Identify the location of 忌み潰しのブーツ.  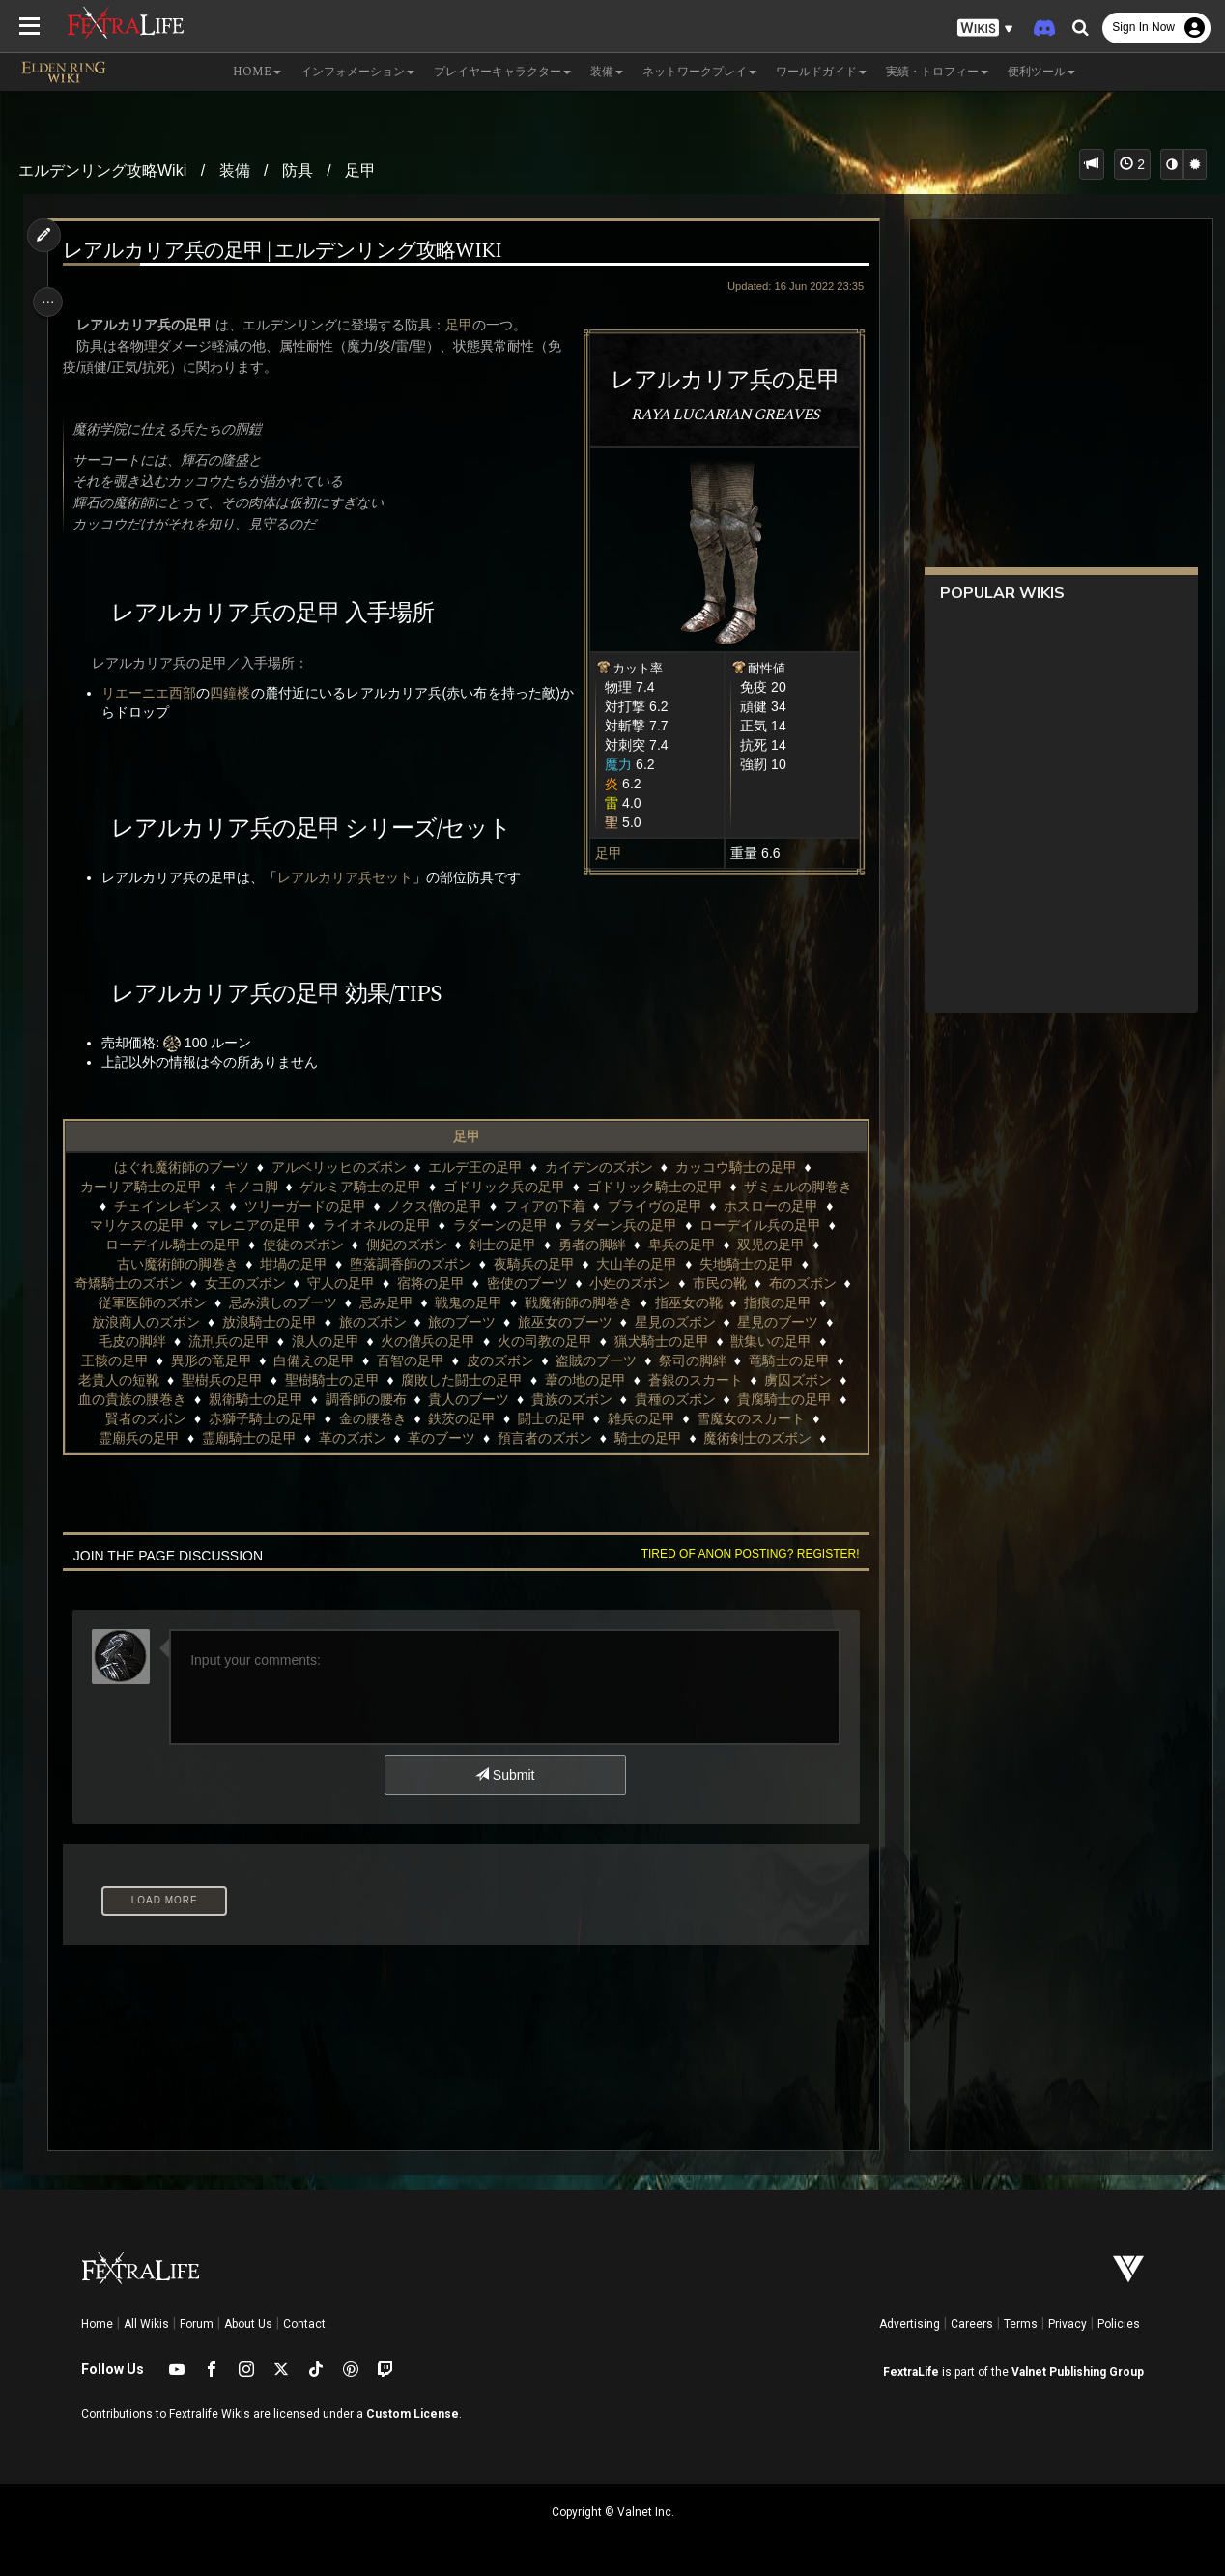
(293, 1302).